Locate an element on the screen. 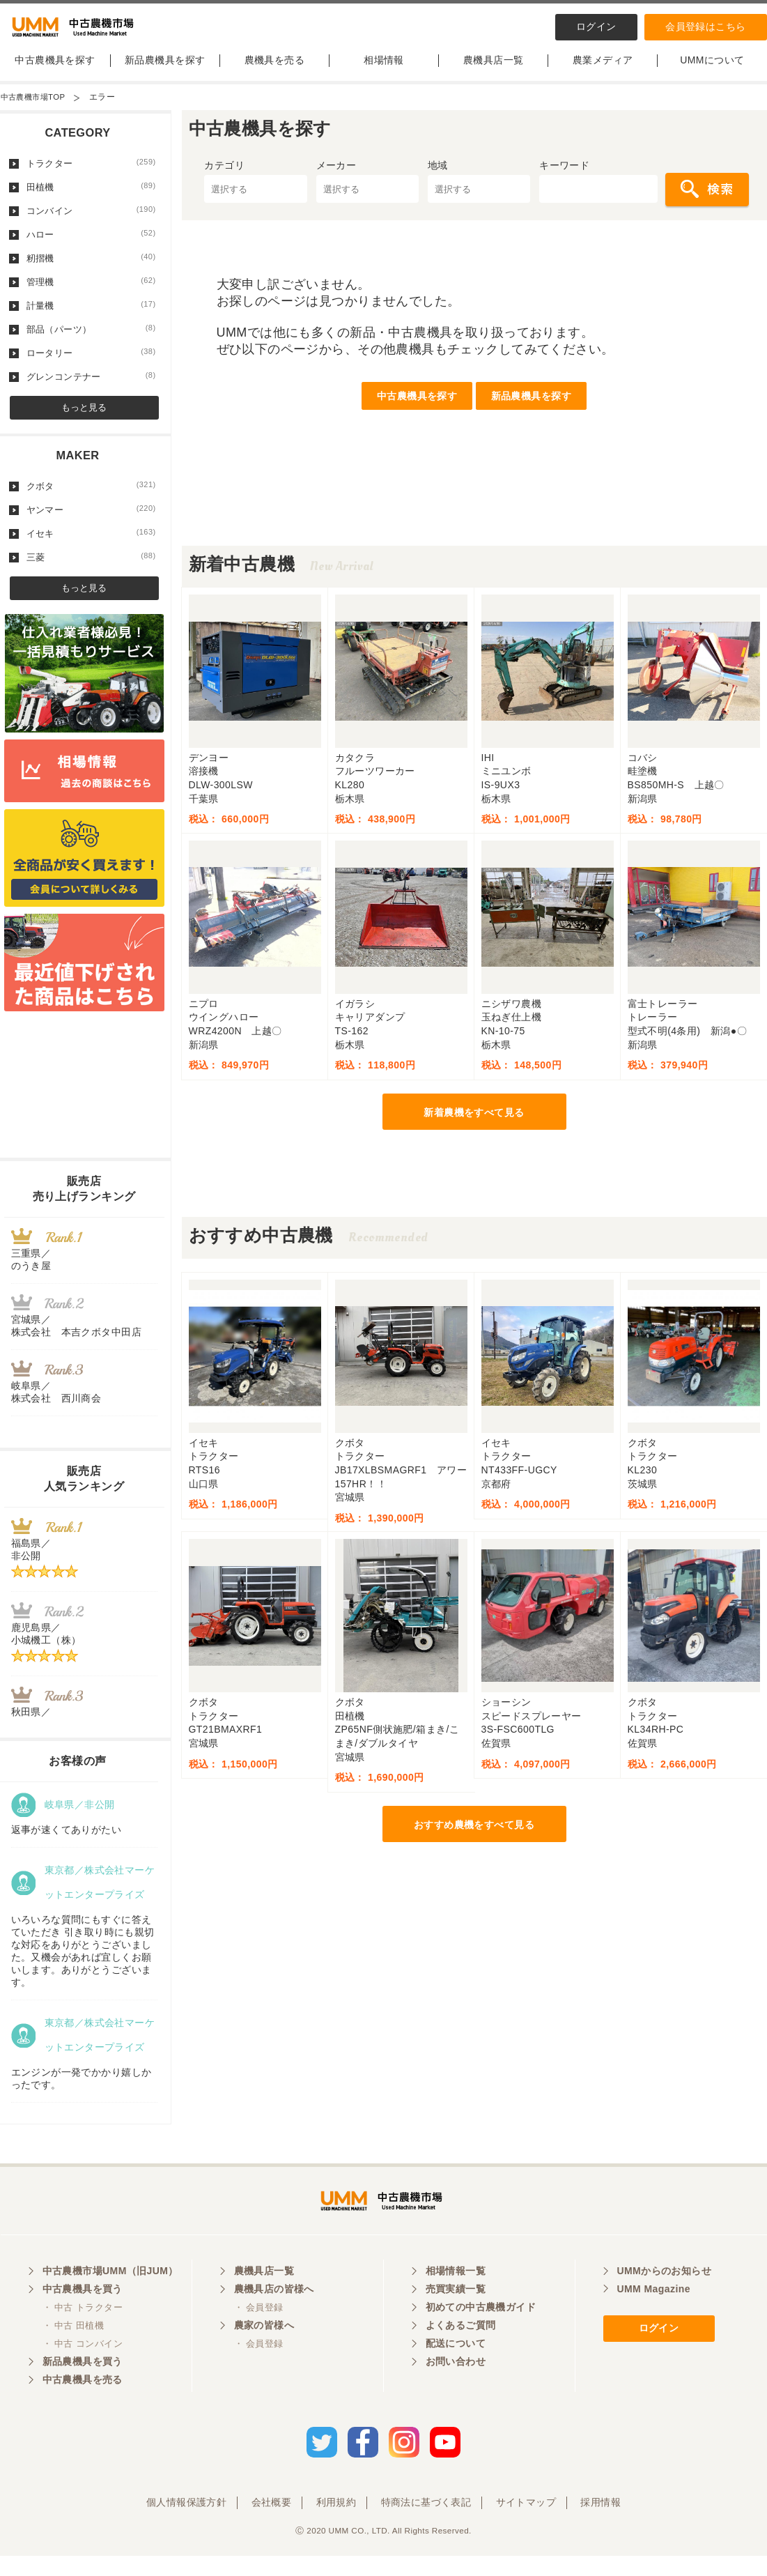  新着農機をすべて見る is located at coordinates (474, 1124).